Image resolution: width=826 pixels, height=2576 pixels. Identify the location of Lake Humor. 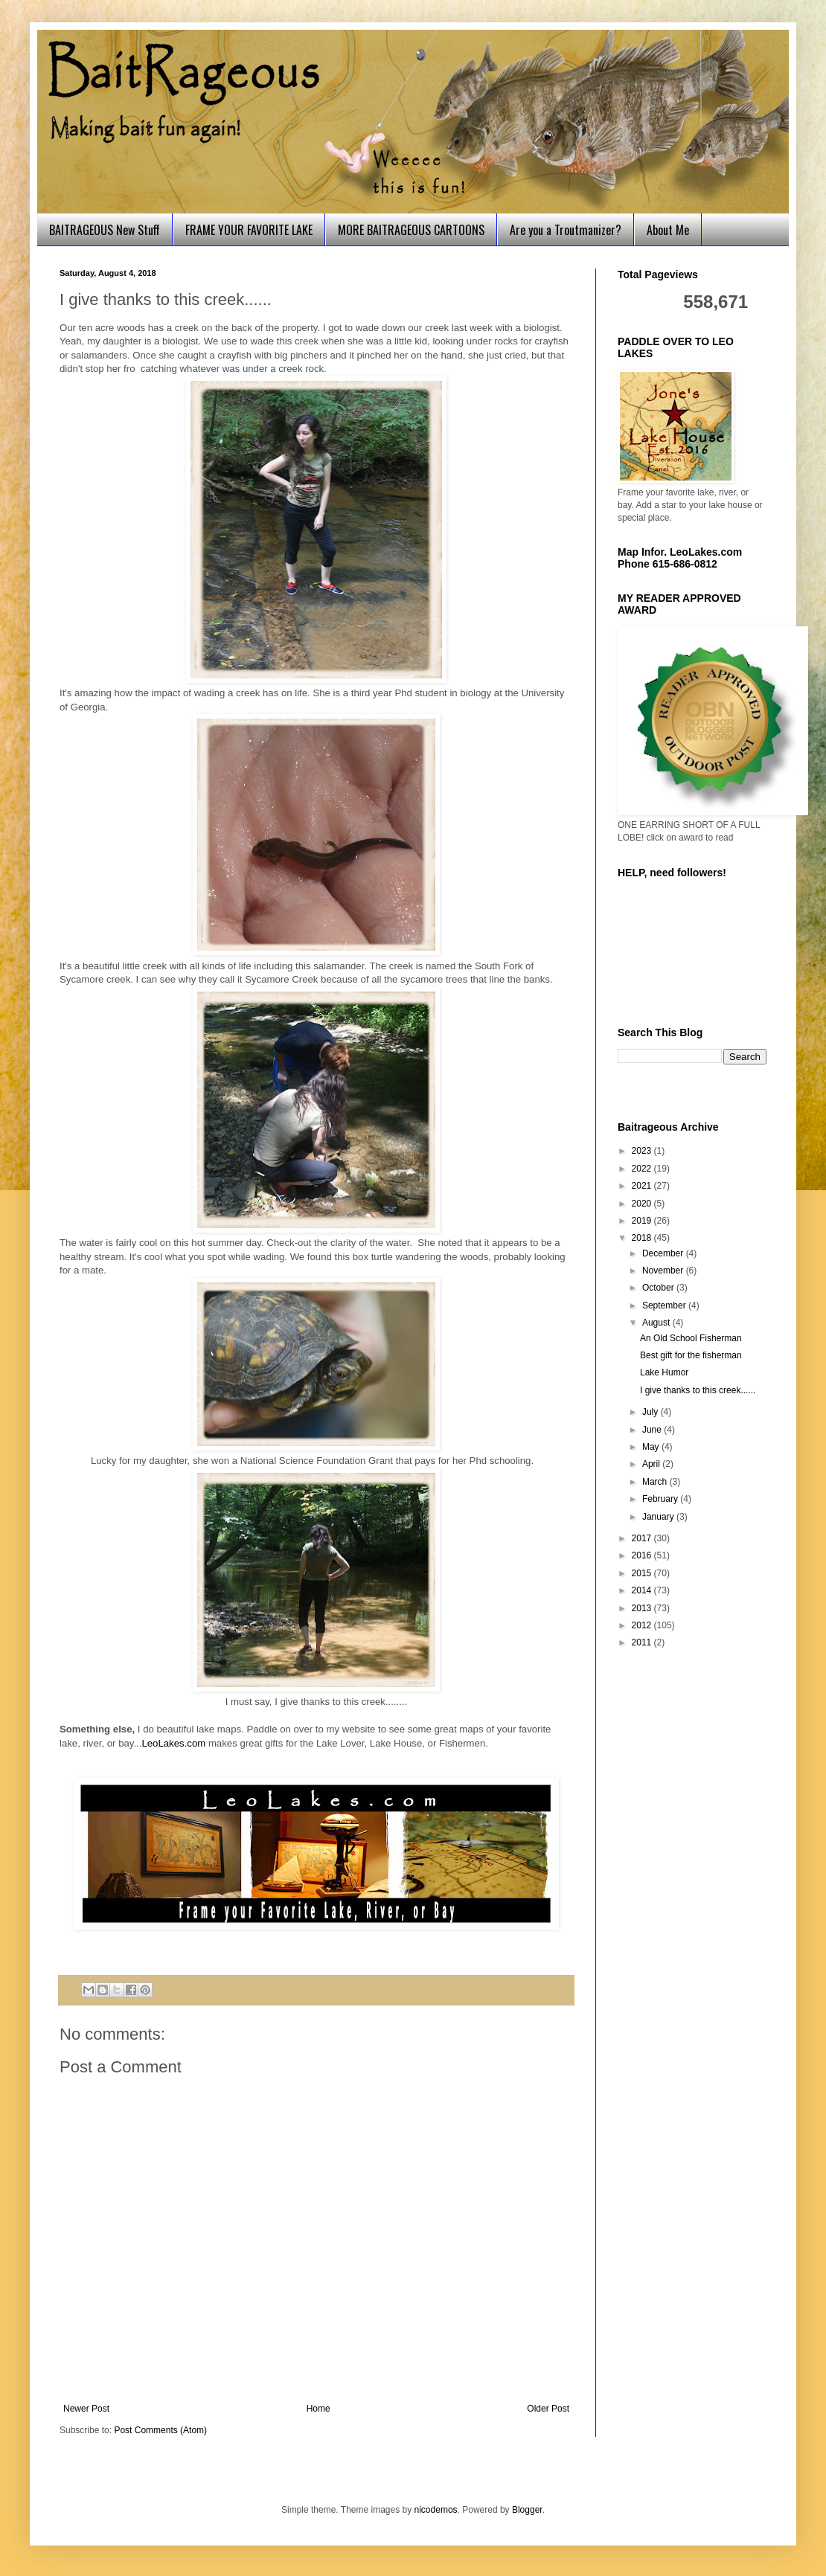
(664, 1372).